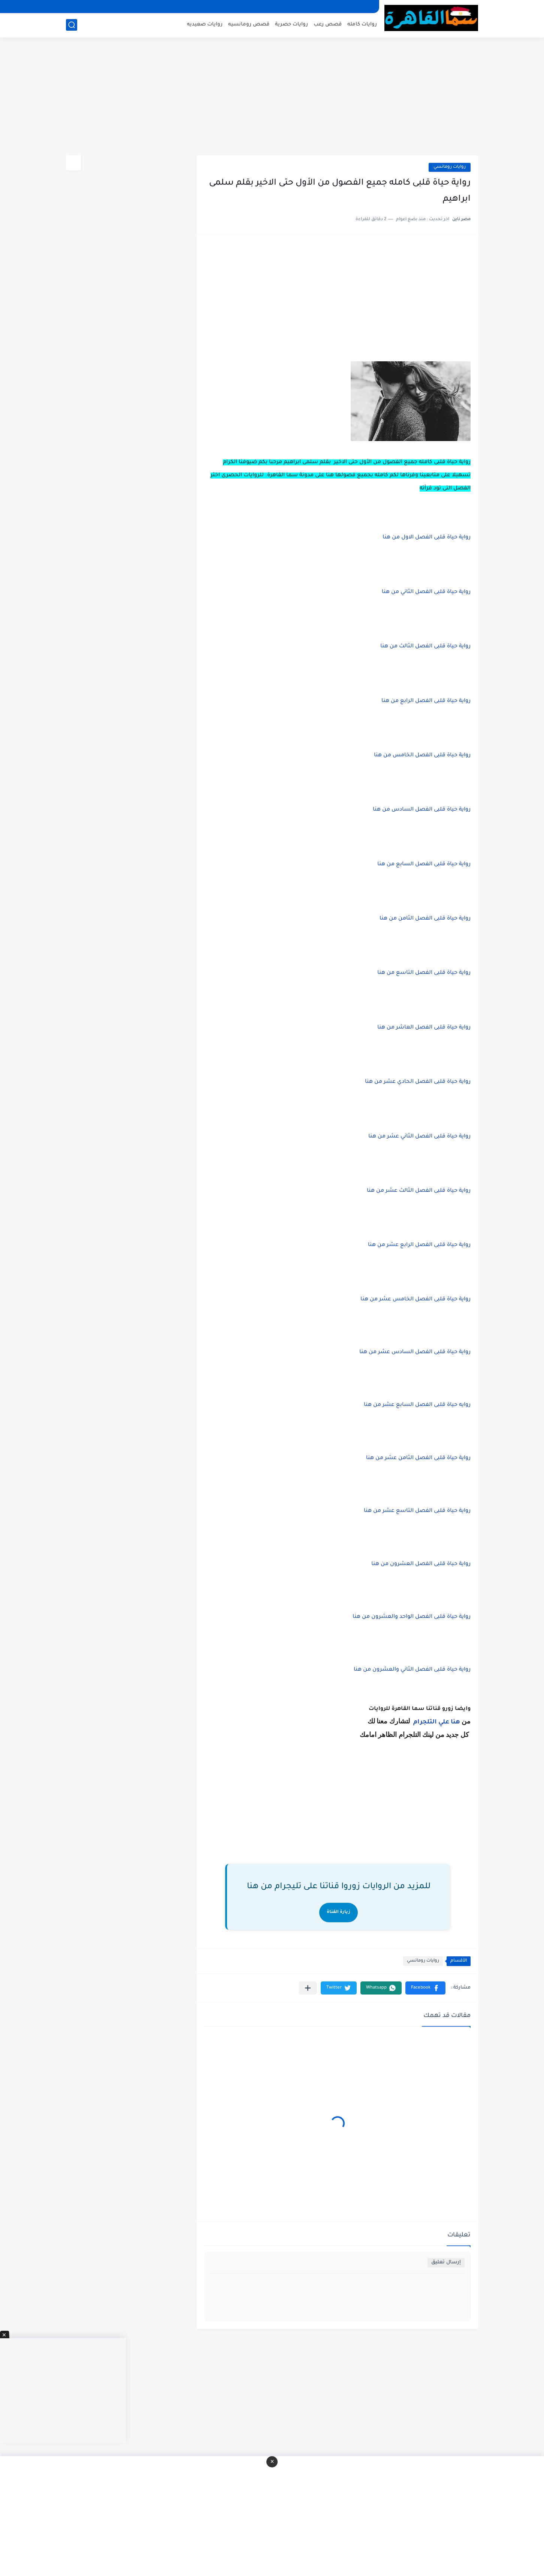  I want to click on رواية حياة قلبى الفصل الخامس من هنا, so click(422, 756).